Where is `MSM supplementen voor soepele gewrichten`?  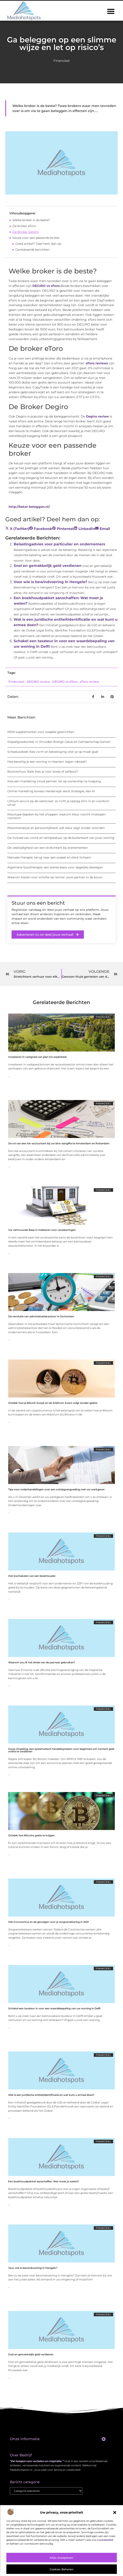 MSM supplementen voor soepele gewrichten is located at coordinates (40, 737).